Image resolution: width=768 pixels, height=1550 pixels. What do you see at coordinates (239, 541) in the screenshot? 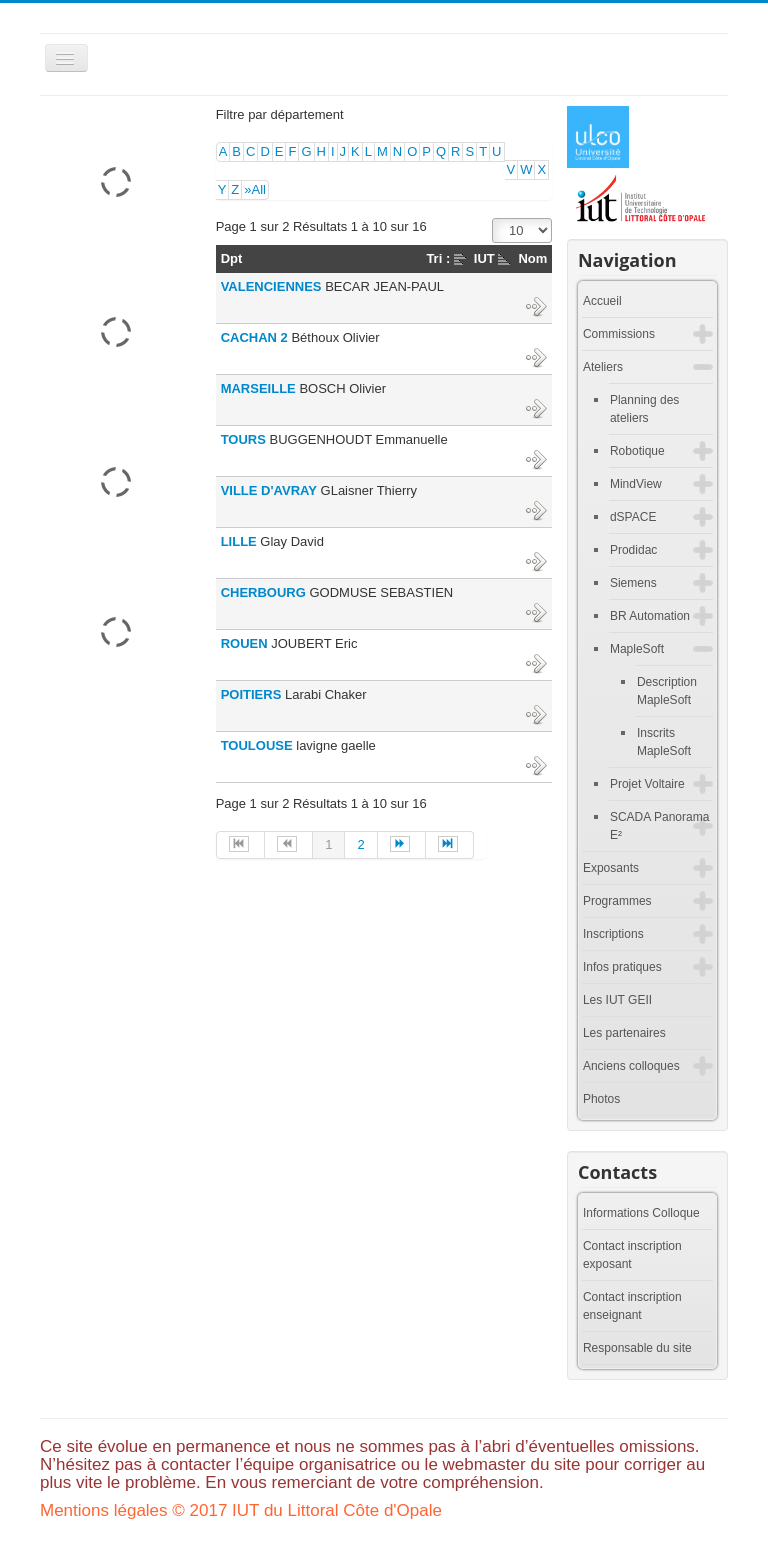
I see `LILLE` at bounding box center [239, 541].